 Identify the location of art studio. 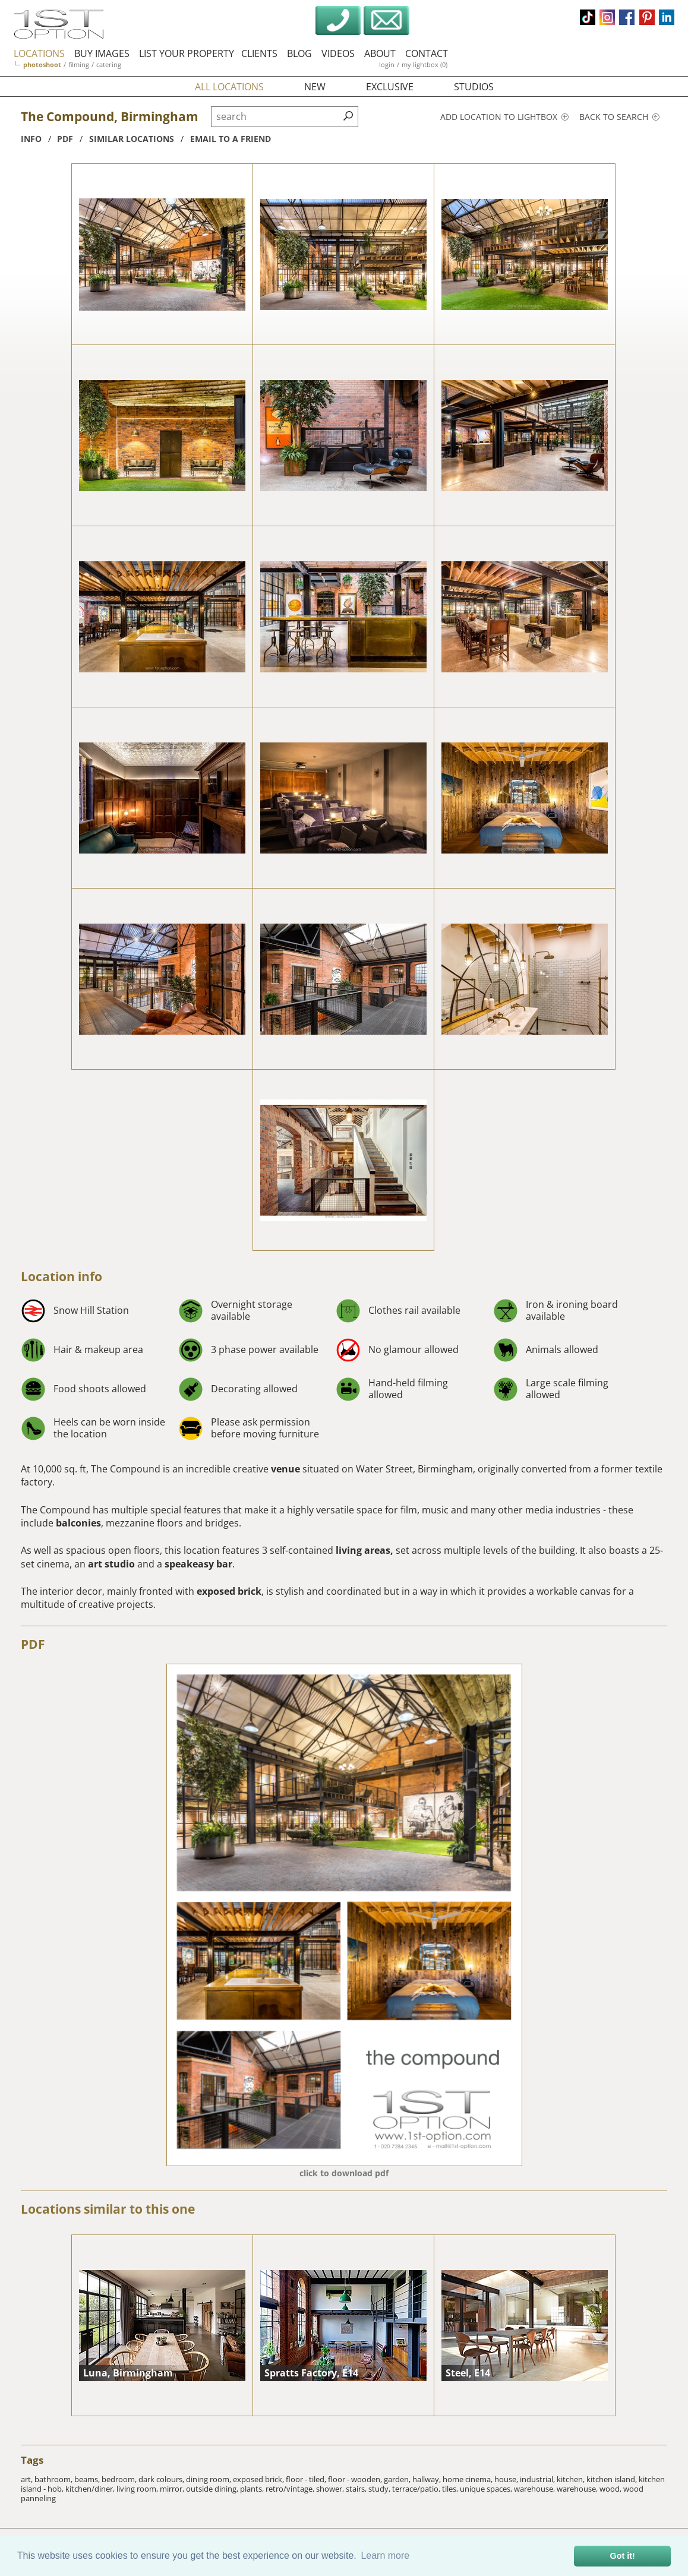
(111, 1563).